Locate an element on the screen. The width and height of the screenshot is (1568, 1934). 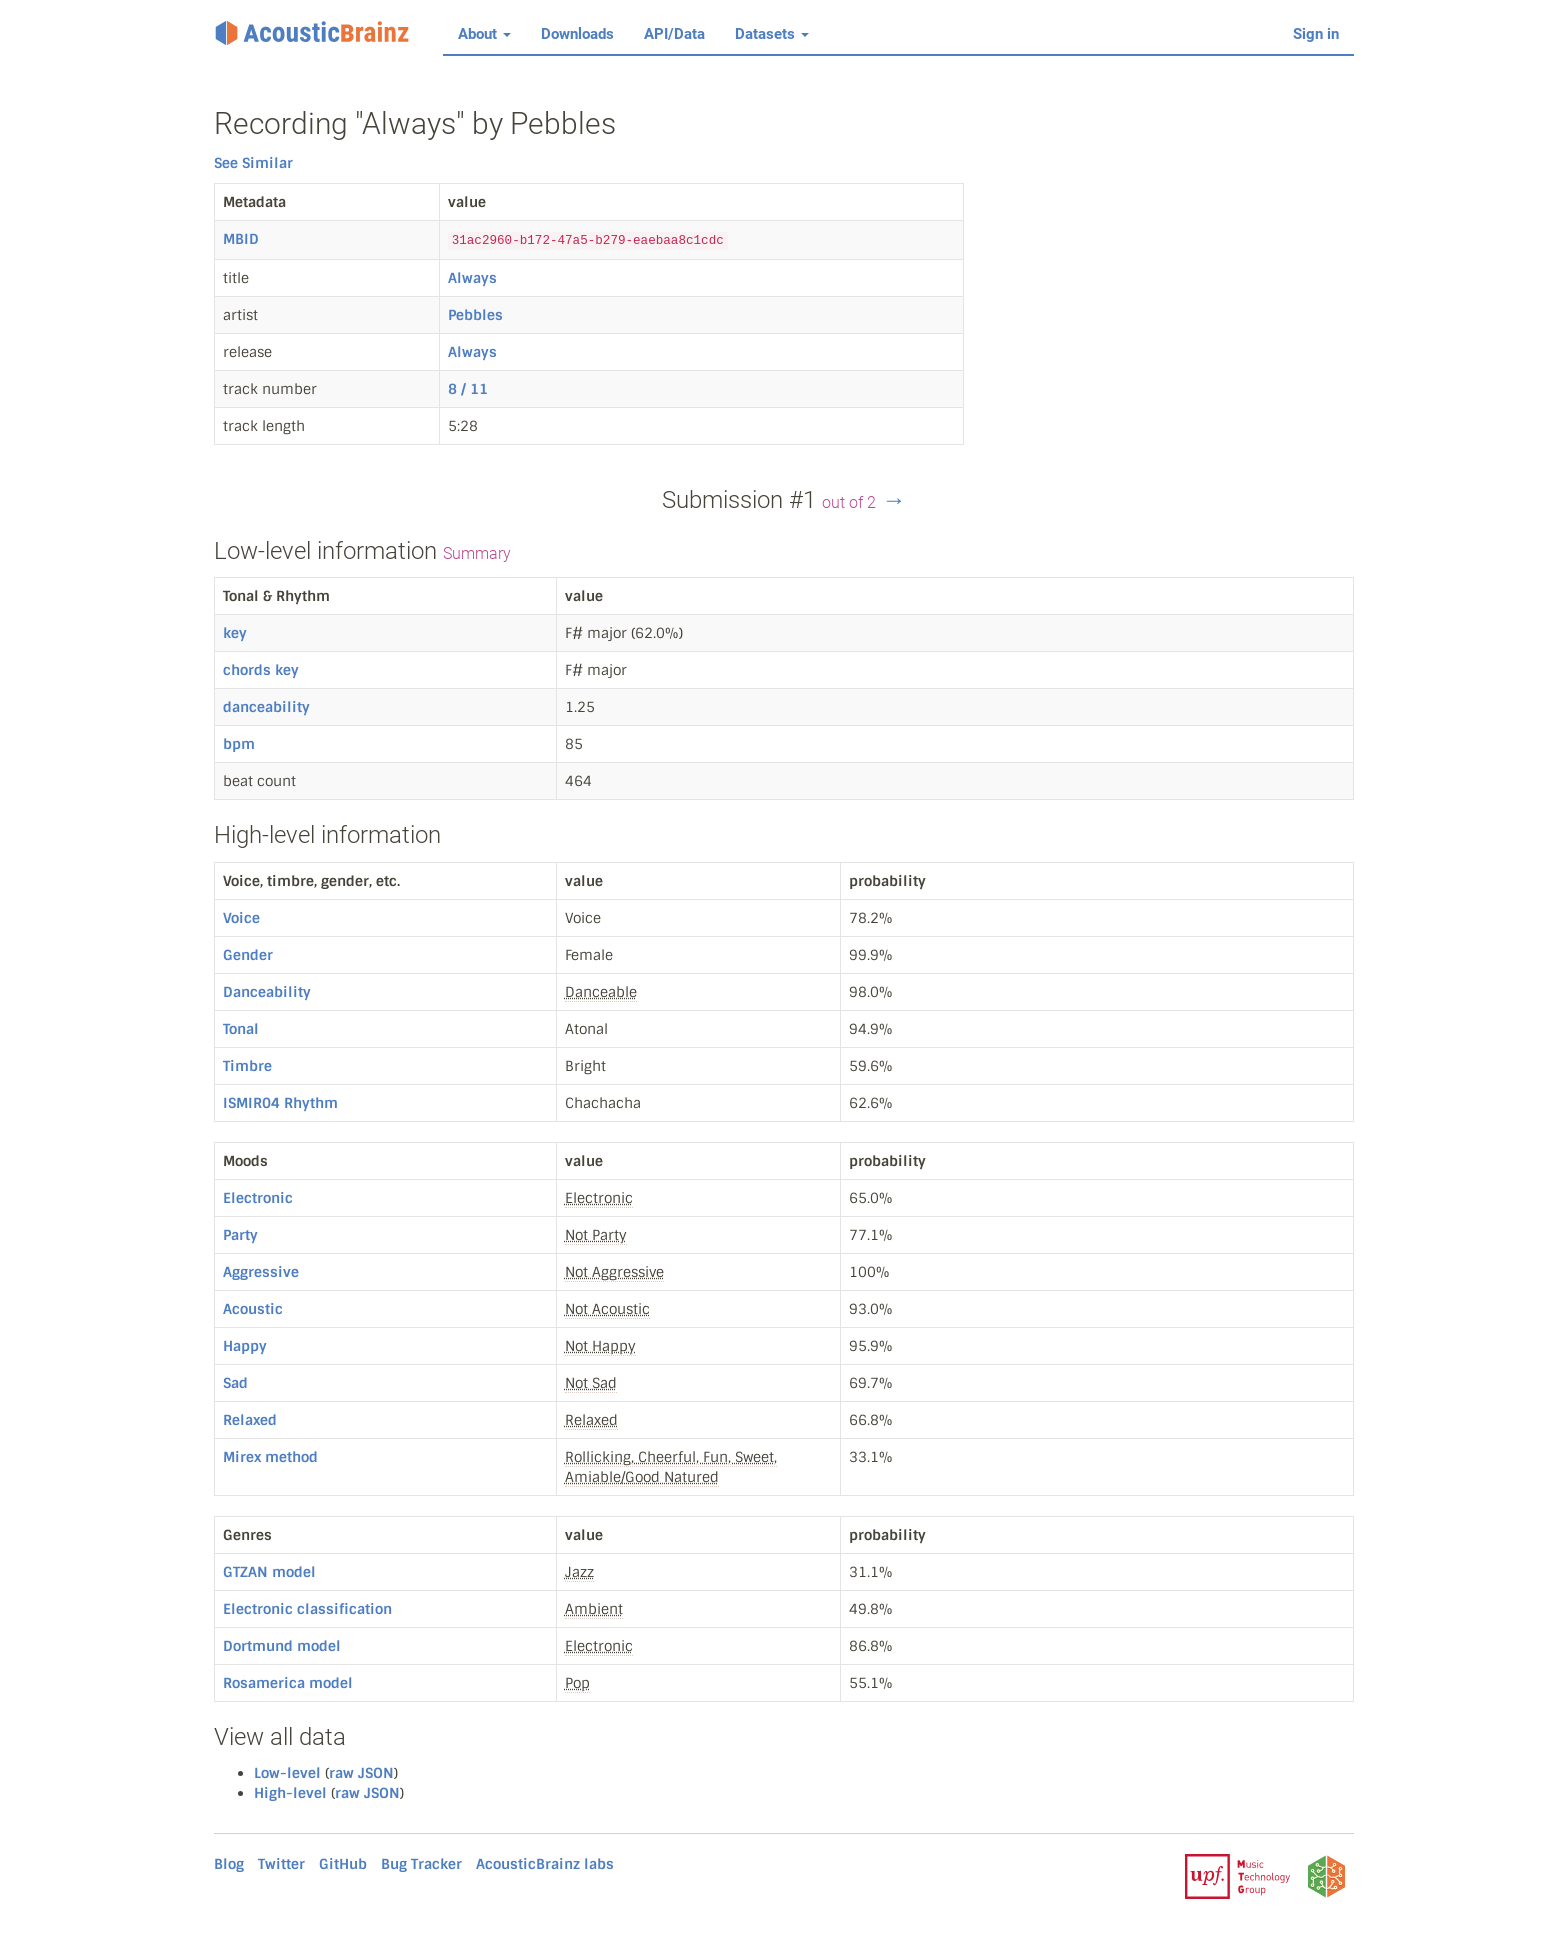
ISMIR04 Rhythm is located at coordinates (280, 1103).